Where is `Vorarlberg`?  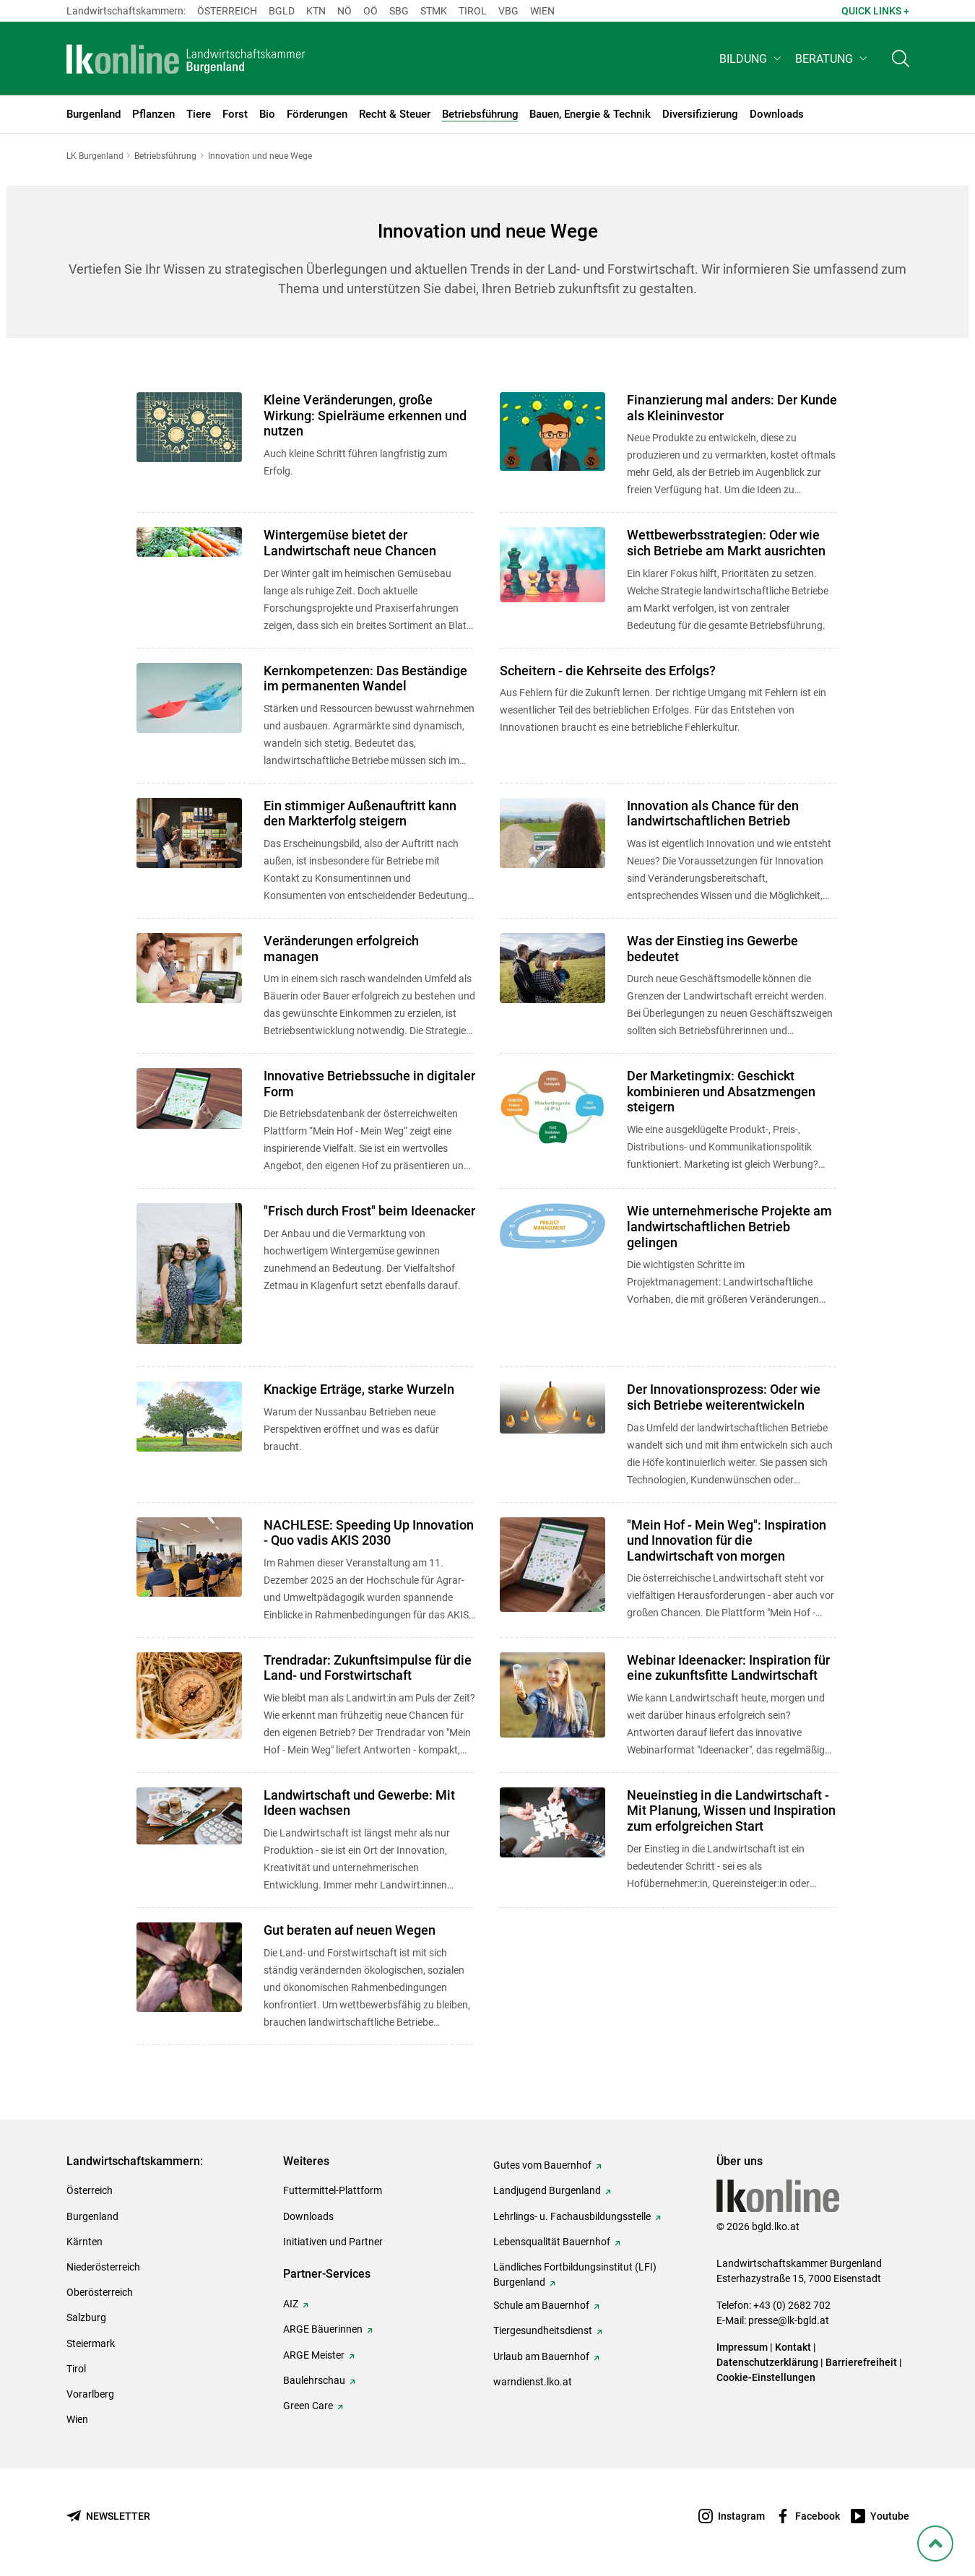
Vorarlberg is located at coordinates (90, 2394).